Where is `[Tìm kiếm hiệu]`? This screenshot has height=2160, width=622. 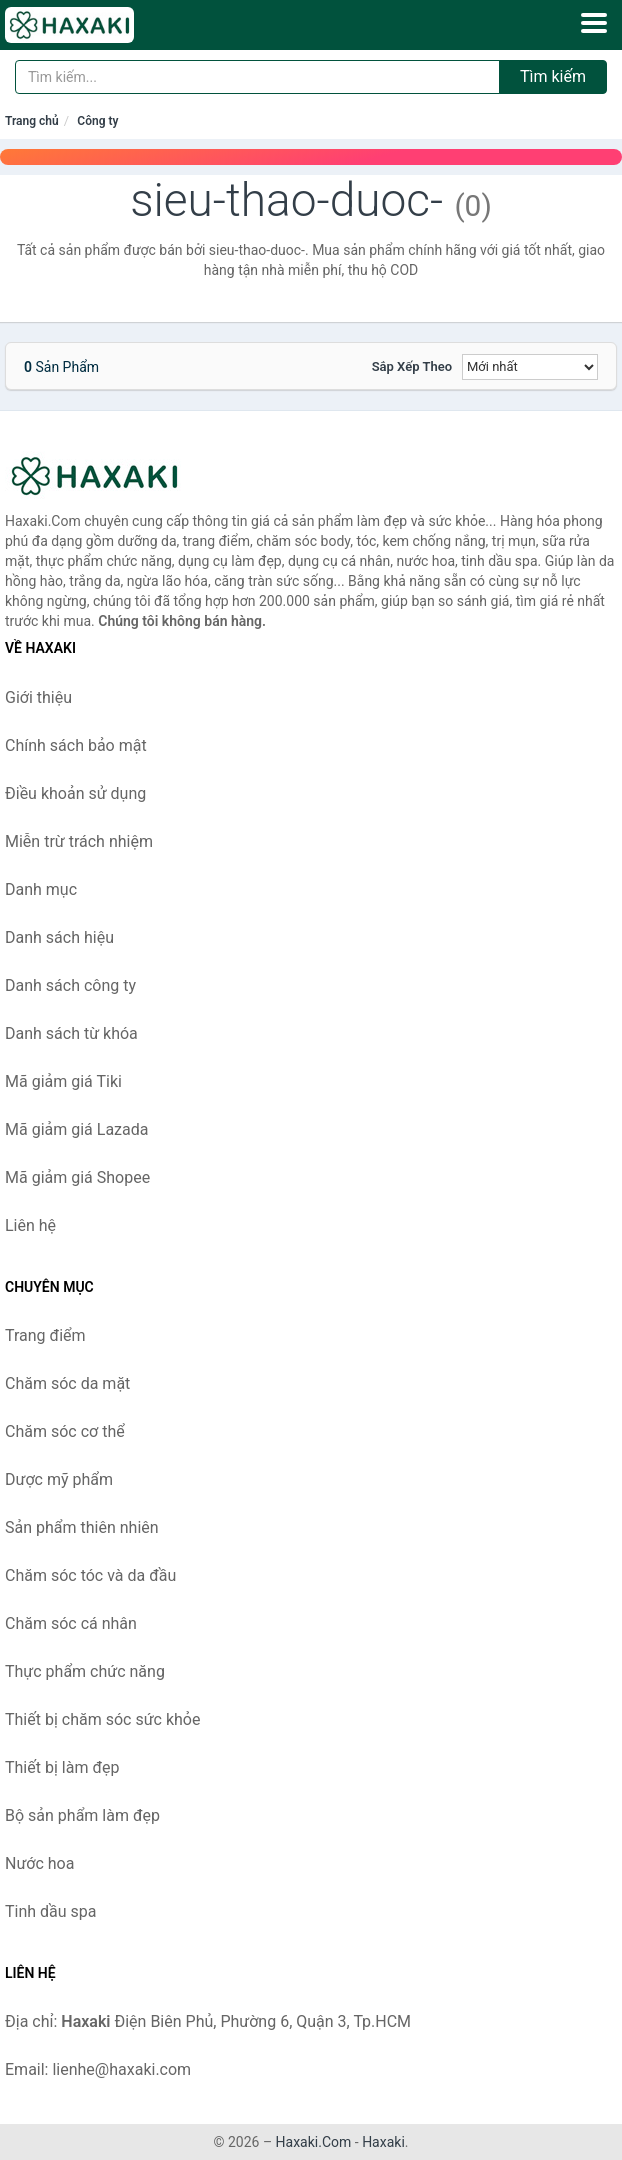
[Tìm kiếm hiệu] is located at coordinates (257, 77).